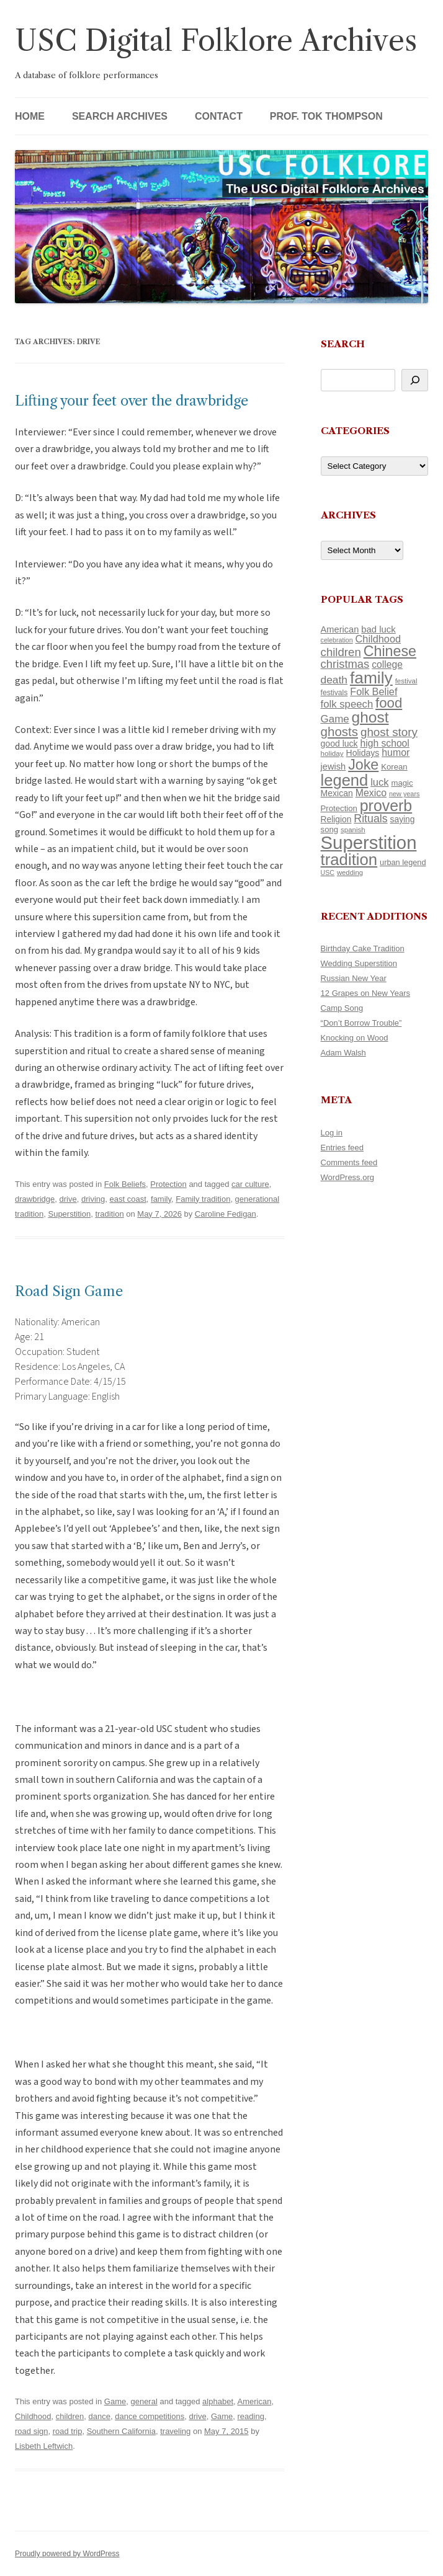 The height and width of the screenshot is (2576, 443). Describe the element at coordinates (128, 1199) in the screenshot. I see `east coast` at that location.